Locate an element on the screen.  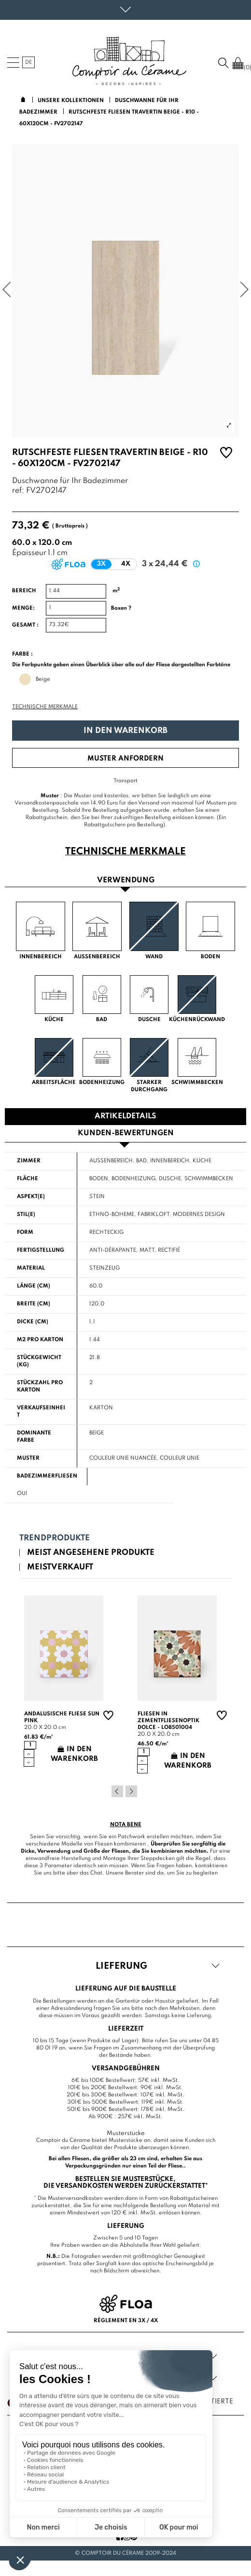
Technische Merkmale is located at coordinates (45, 707).